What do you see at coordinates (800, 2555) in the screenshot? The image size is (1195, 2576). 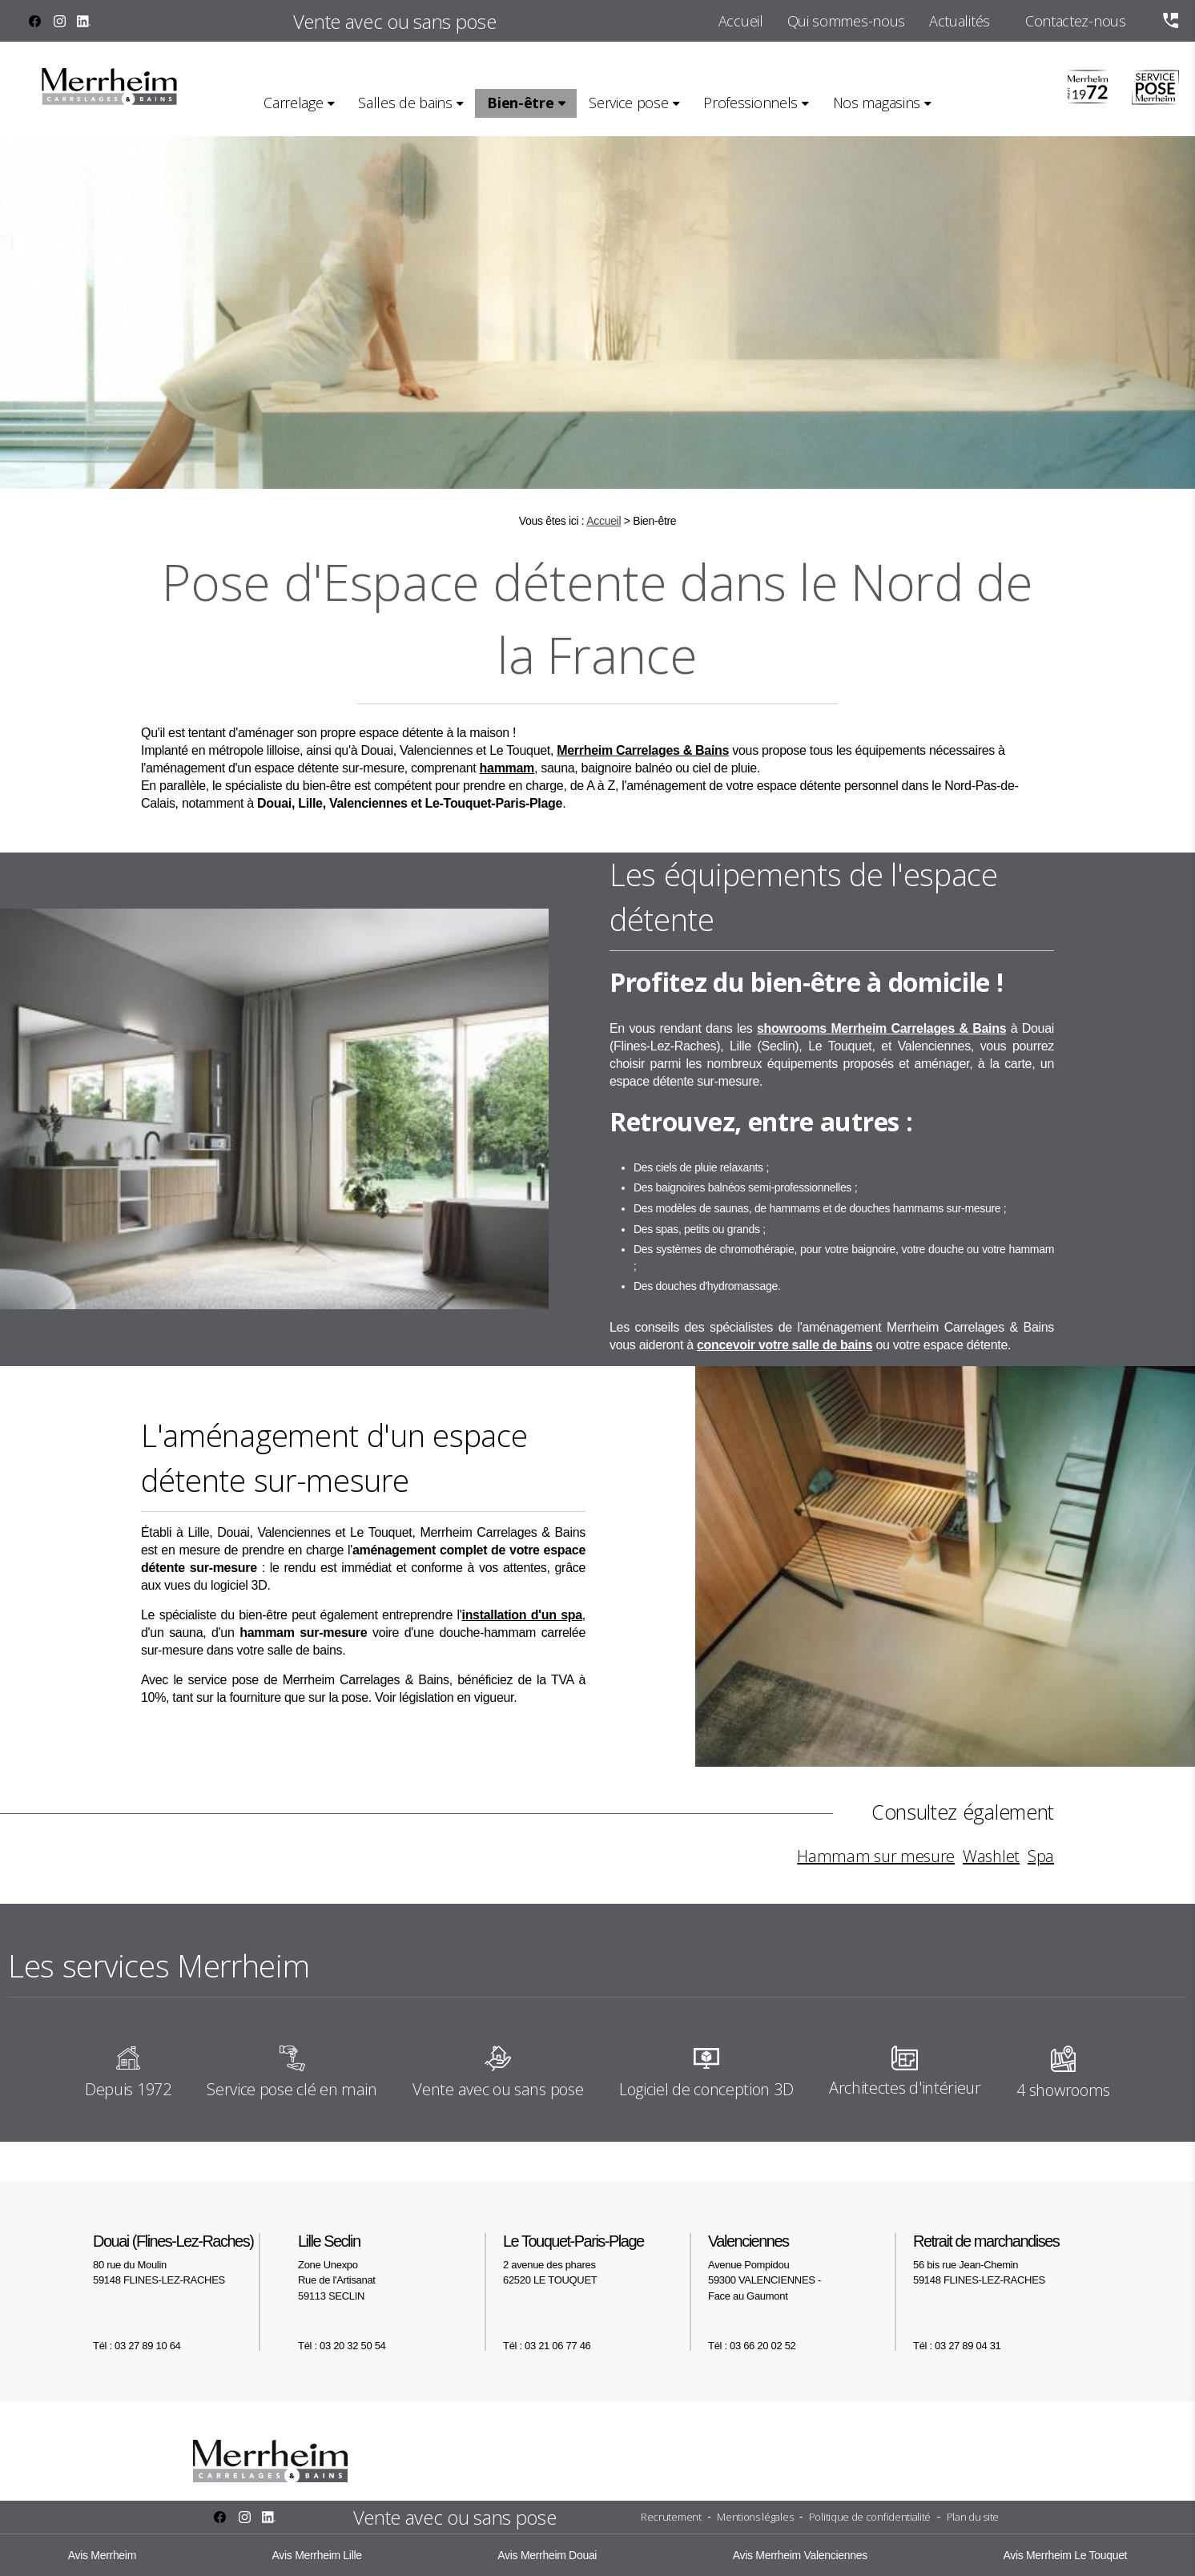 I see `Avis Merrheim Valenciennes` at bounding box center [800, 2555].